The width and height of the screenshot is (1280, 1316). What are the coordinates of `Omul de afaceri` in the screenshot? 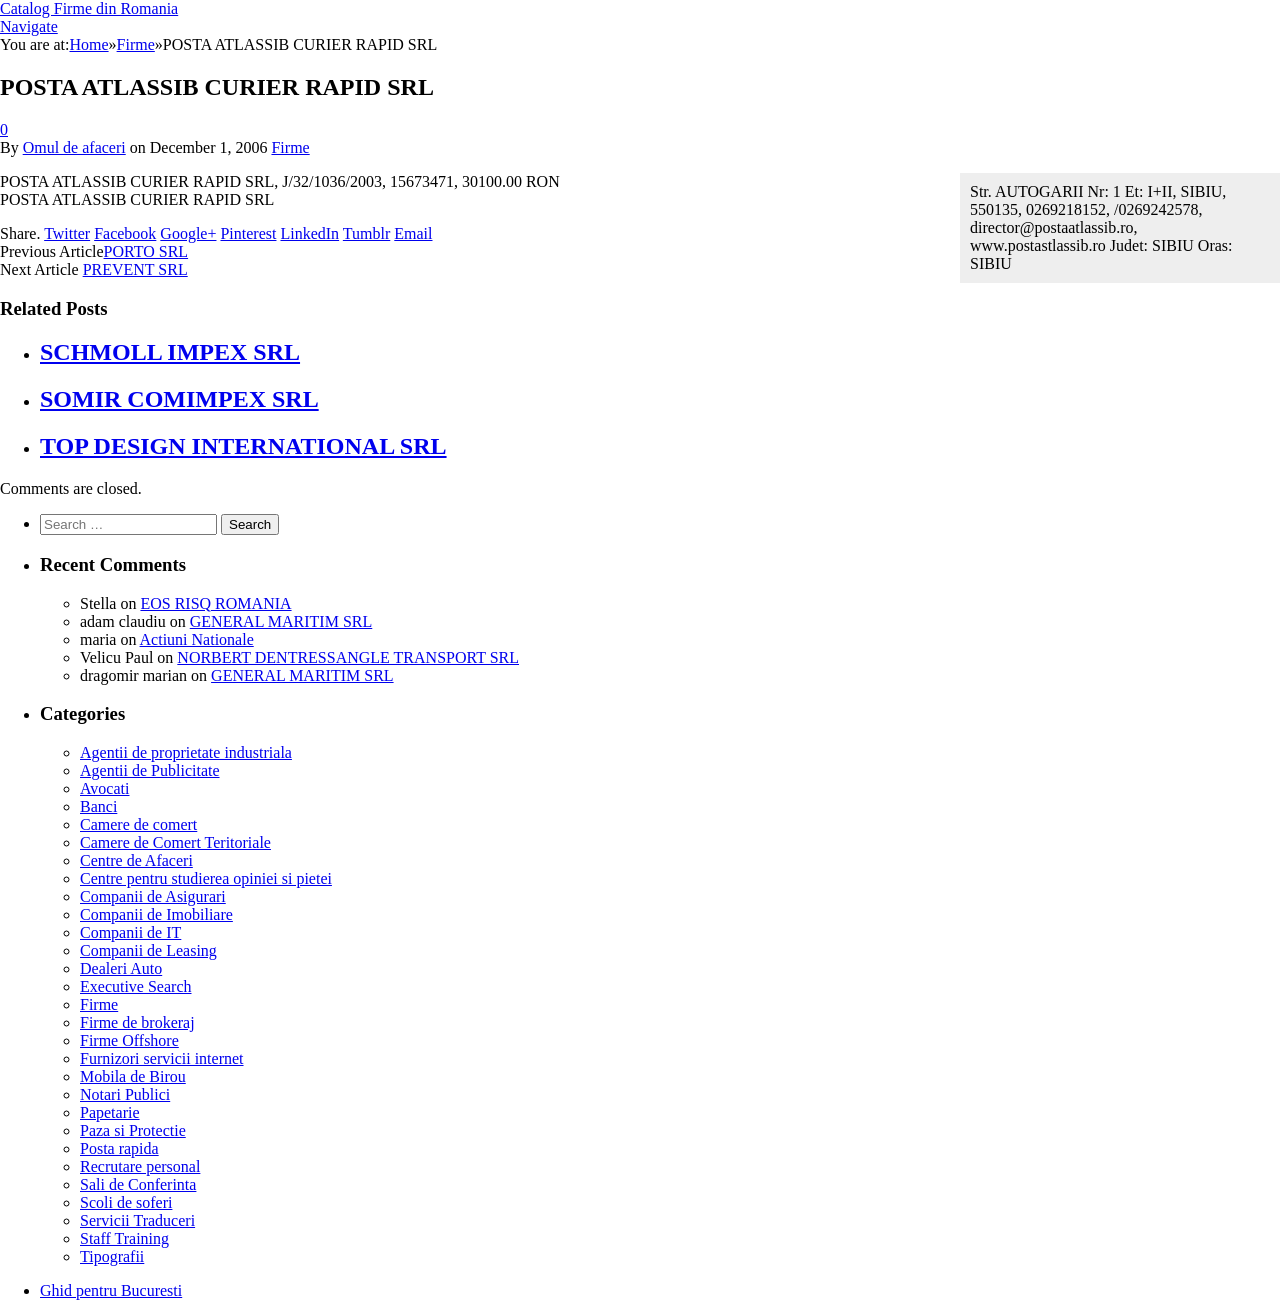 It's located at (74, 147).